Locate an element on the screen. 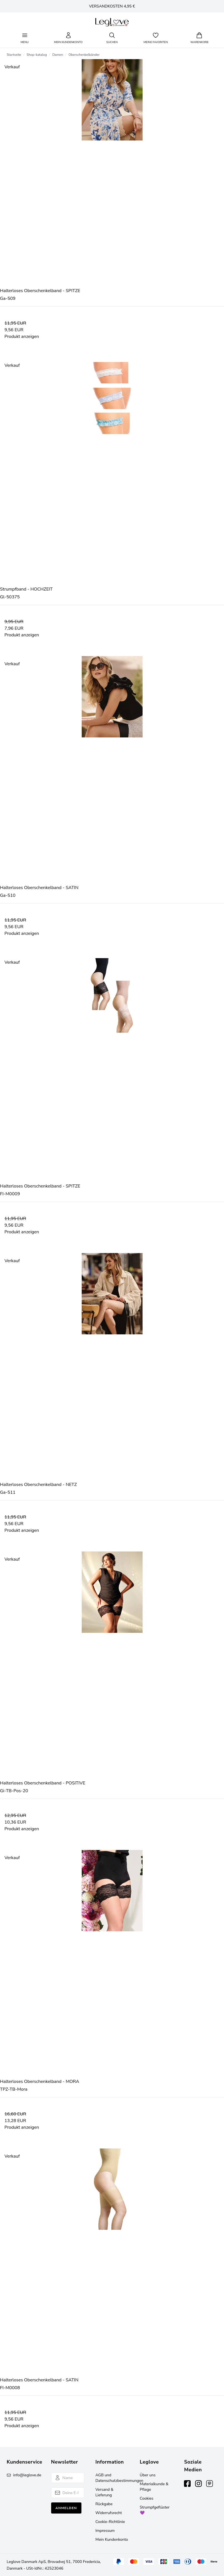 The image size is (224, 2576). Mein Kundenkonto is located at coordinates (111, 2539).